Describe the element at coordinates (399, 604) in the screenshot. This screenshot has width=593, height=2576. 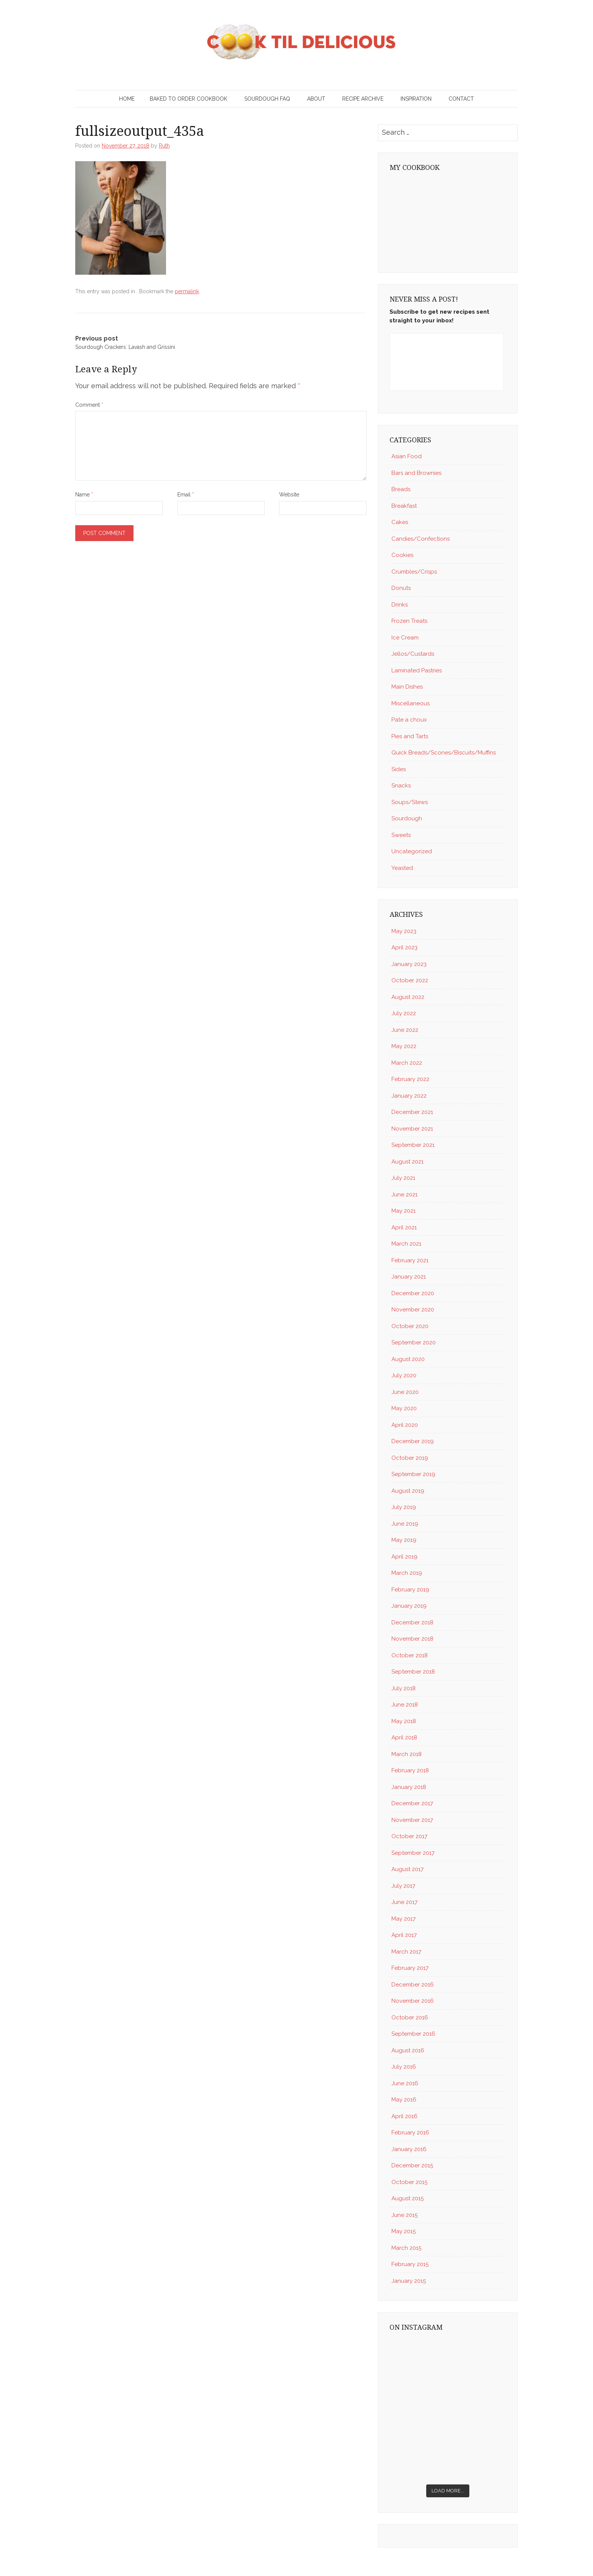
I see `Drinks` at that location.